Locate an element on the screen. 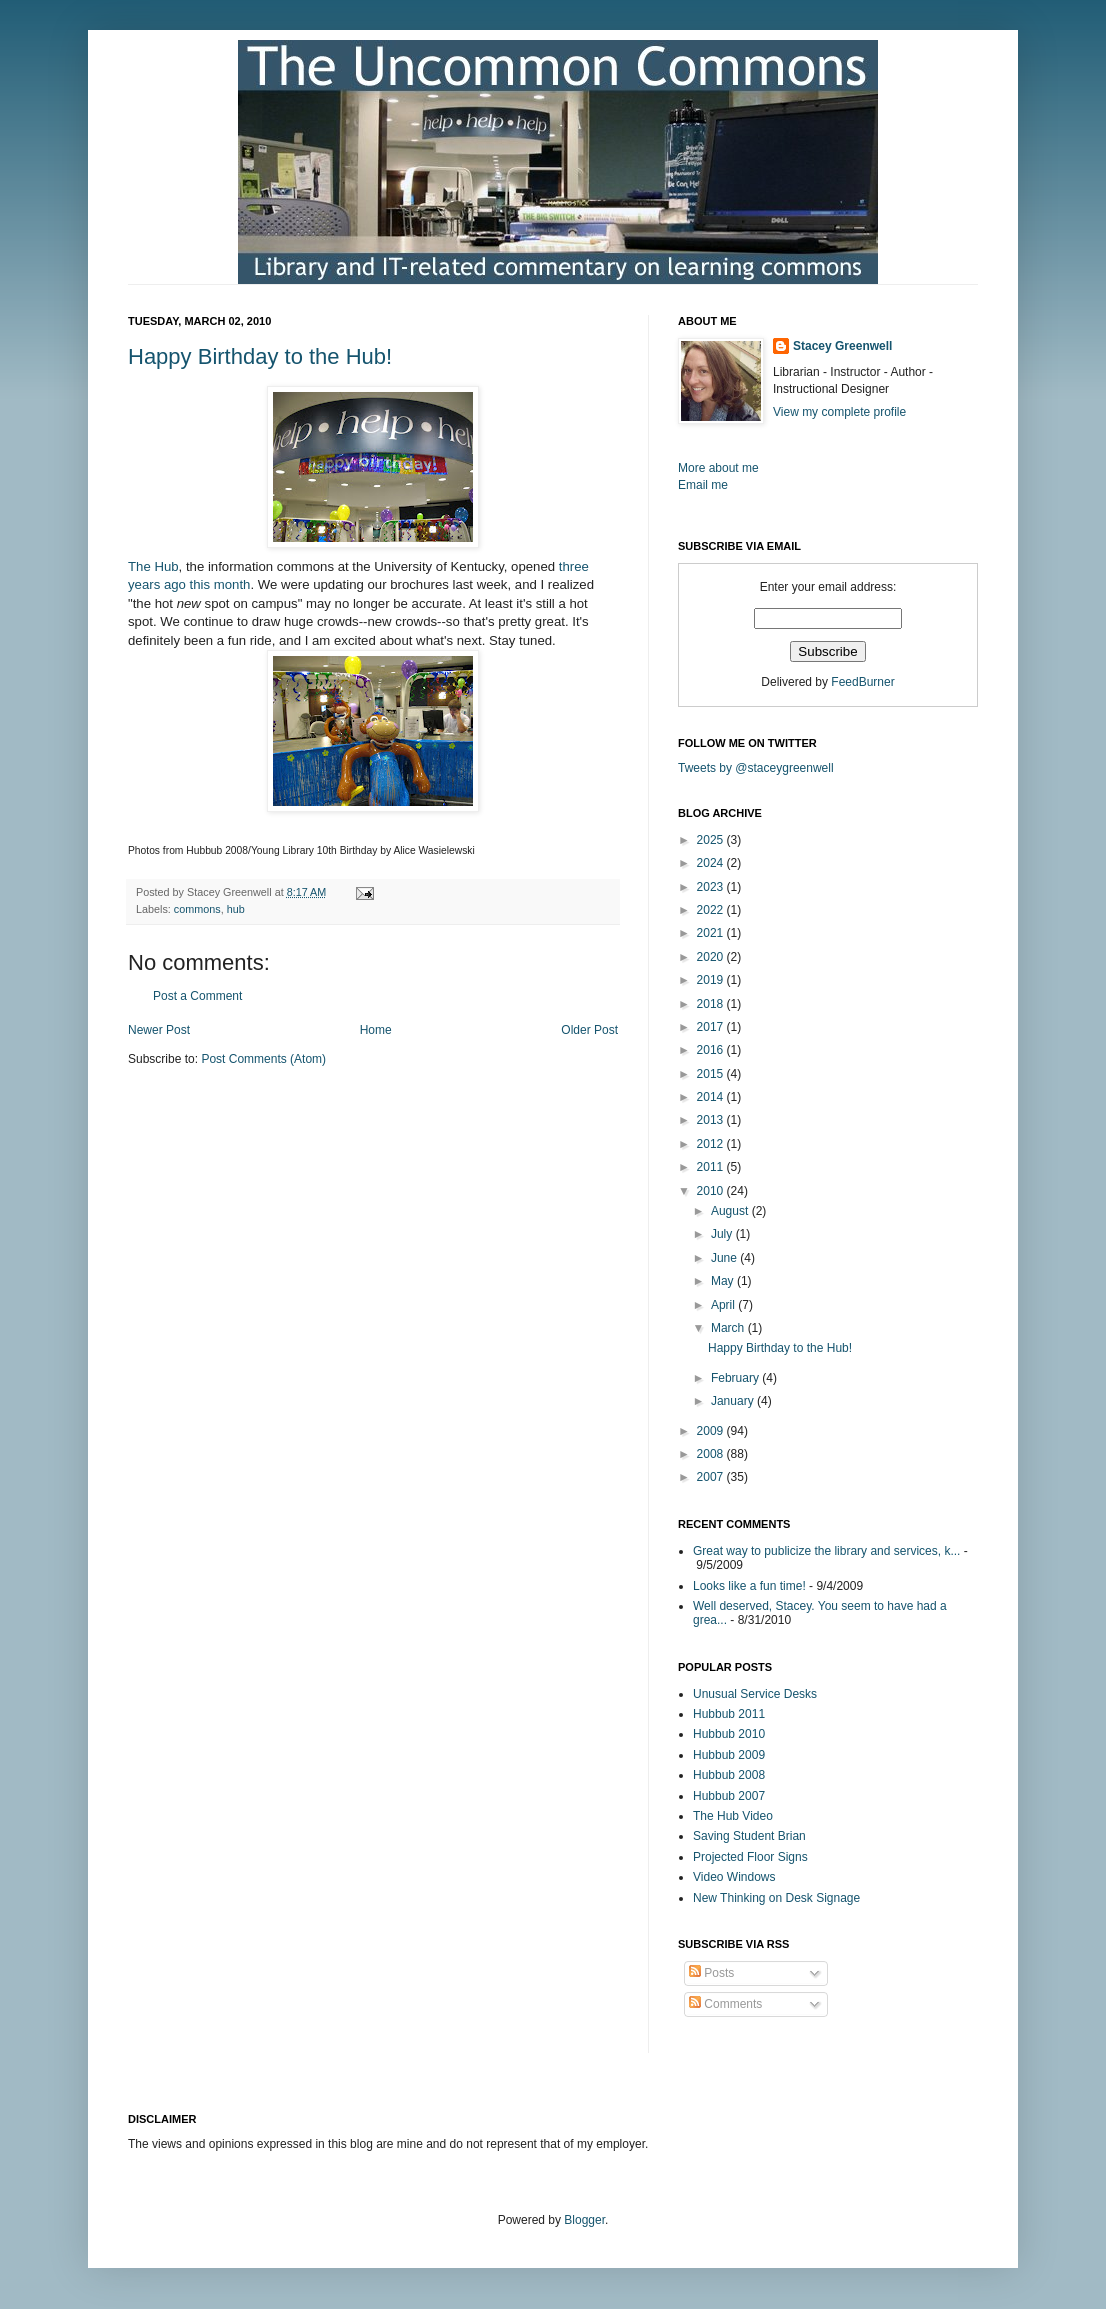 Image resolution: width=1106 pixels, height=2309 pixels. New Thinking on Desk Signage is located at coordinates (776, 1898).